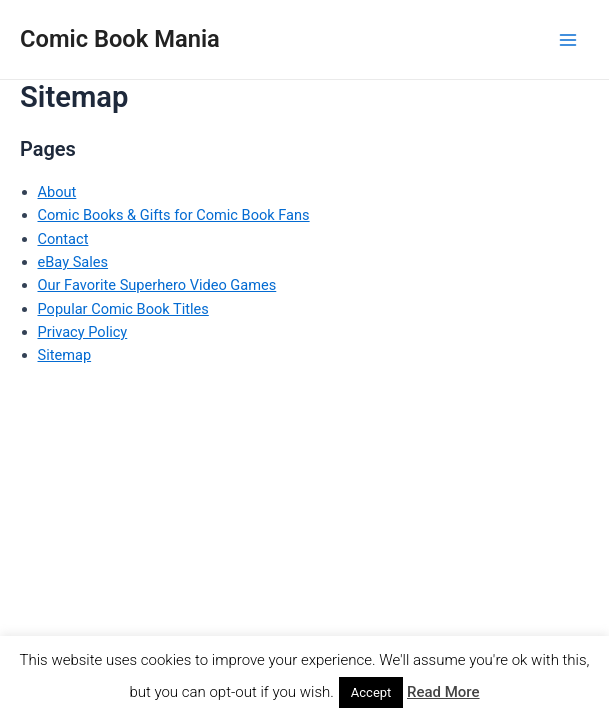  Describe the element at coordinates (157, 285) in the screenshot. I see `Our Favorite Superhero Video Games` at that location.